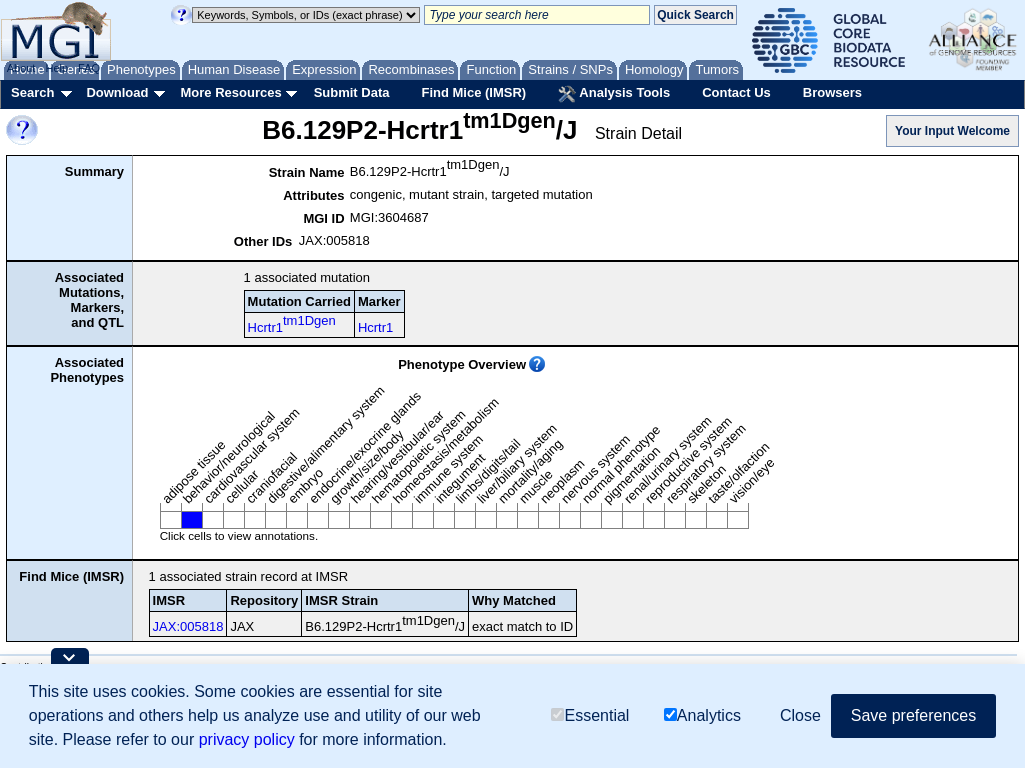 The height and width of the screenshot is (768, 1025). Describe the element at coordinates (352, 92) in the screenshot. I see `Submit Data` at that location.